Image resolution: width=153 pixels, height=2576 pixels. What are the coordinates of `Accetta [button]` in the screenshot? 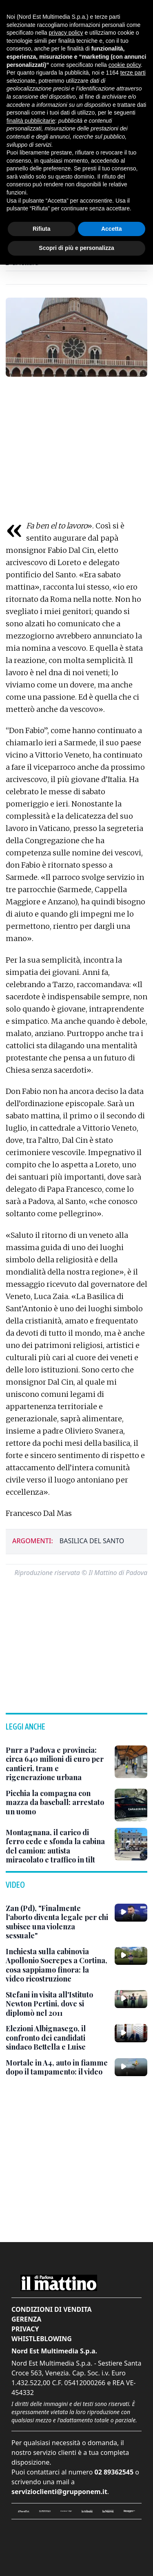 It's located at (111, 228).